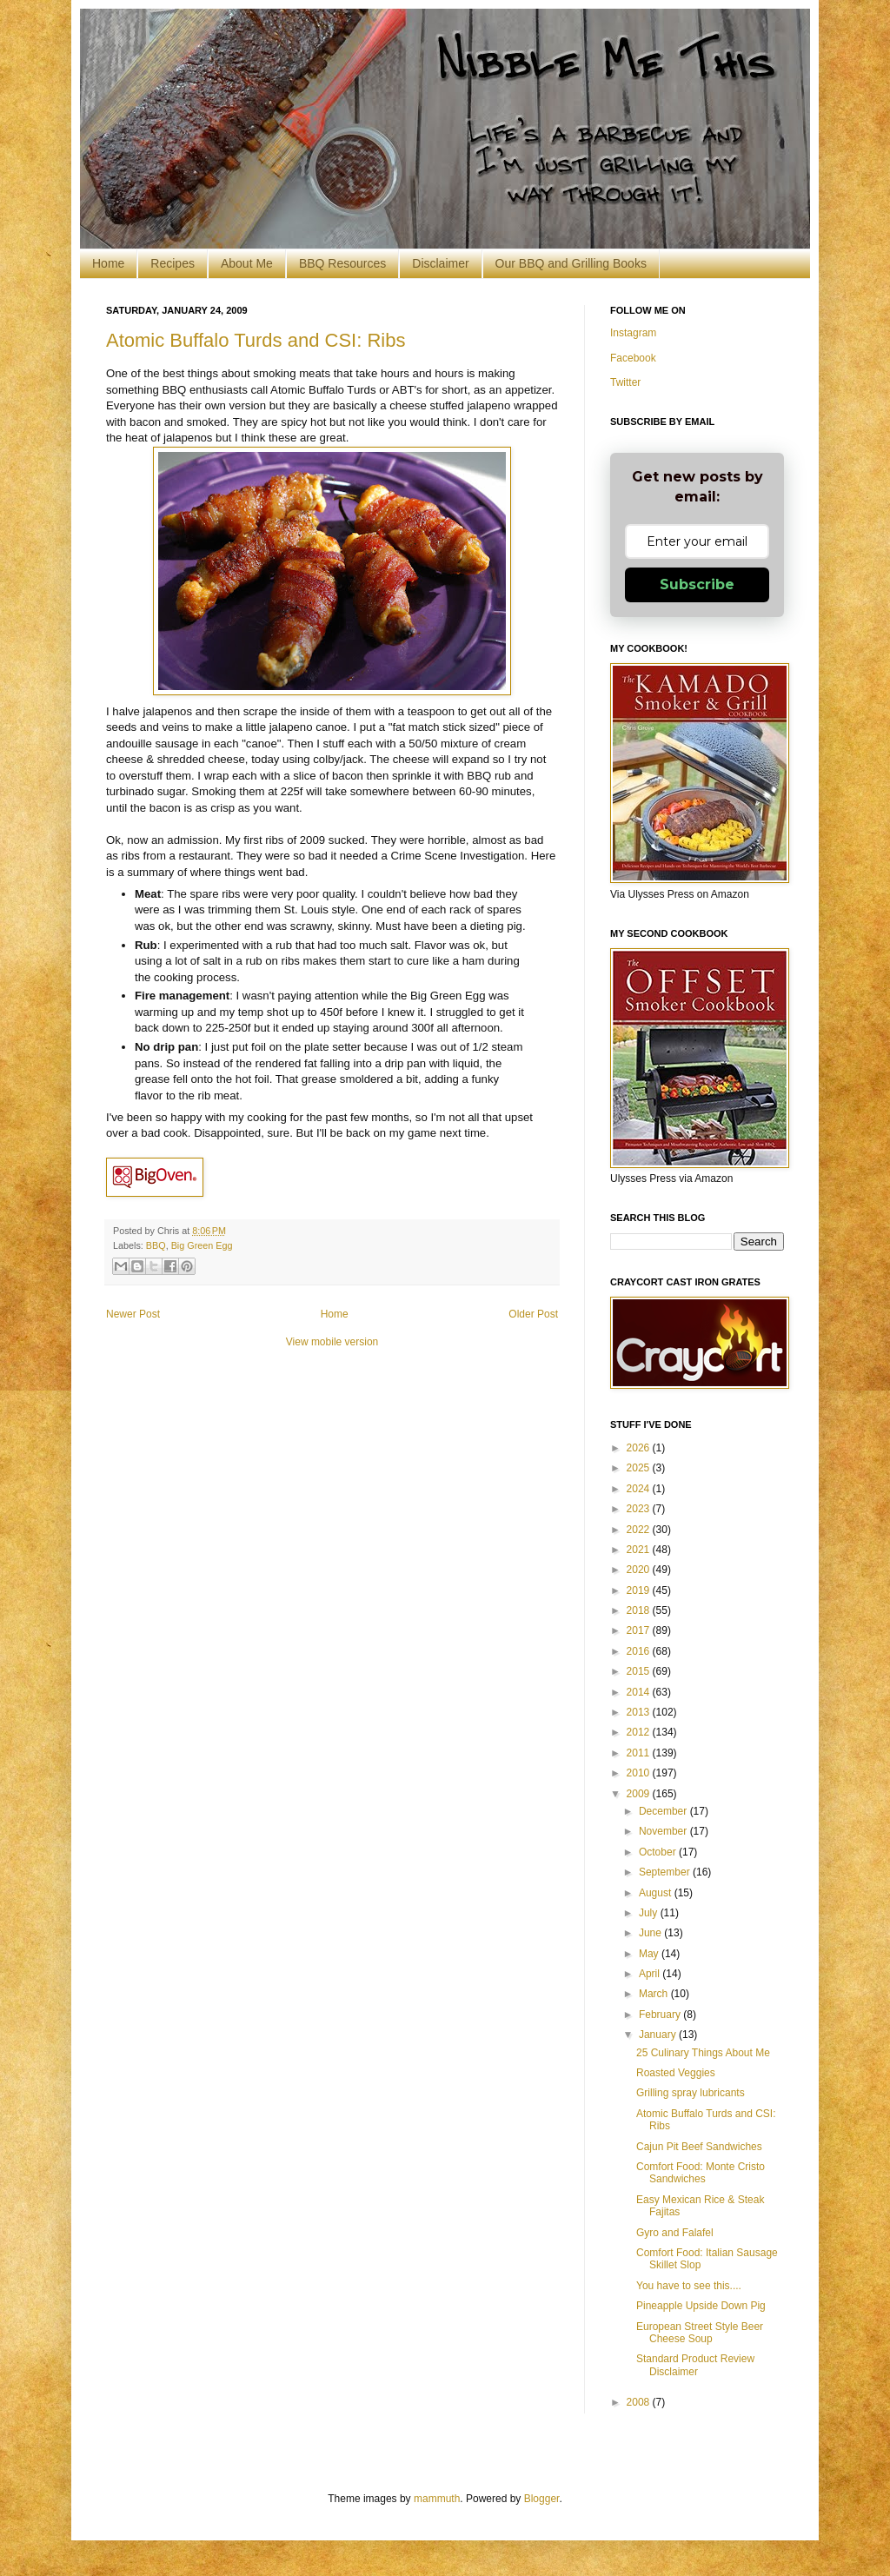 This screenshot has height=2576, width=890. I want to click on 2008, so click(640, 2402).